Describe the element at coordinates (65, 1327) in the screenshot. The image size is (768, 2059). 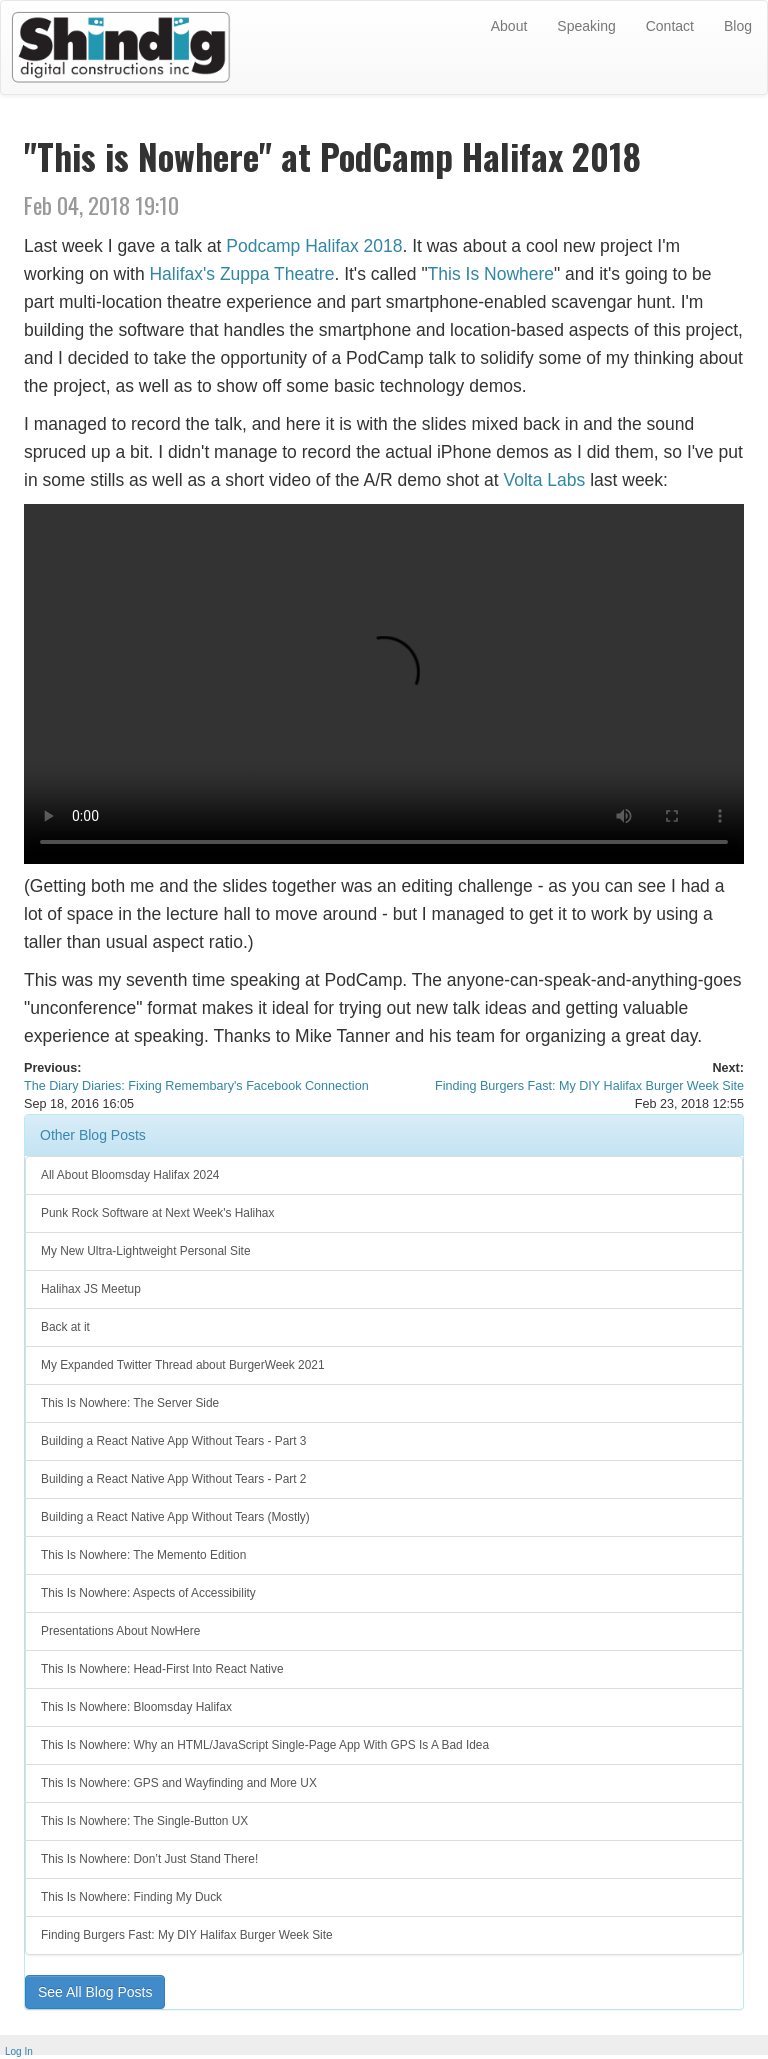
I see `Back at it` at that location.